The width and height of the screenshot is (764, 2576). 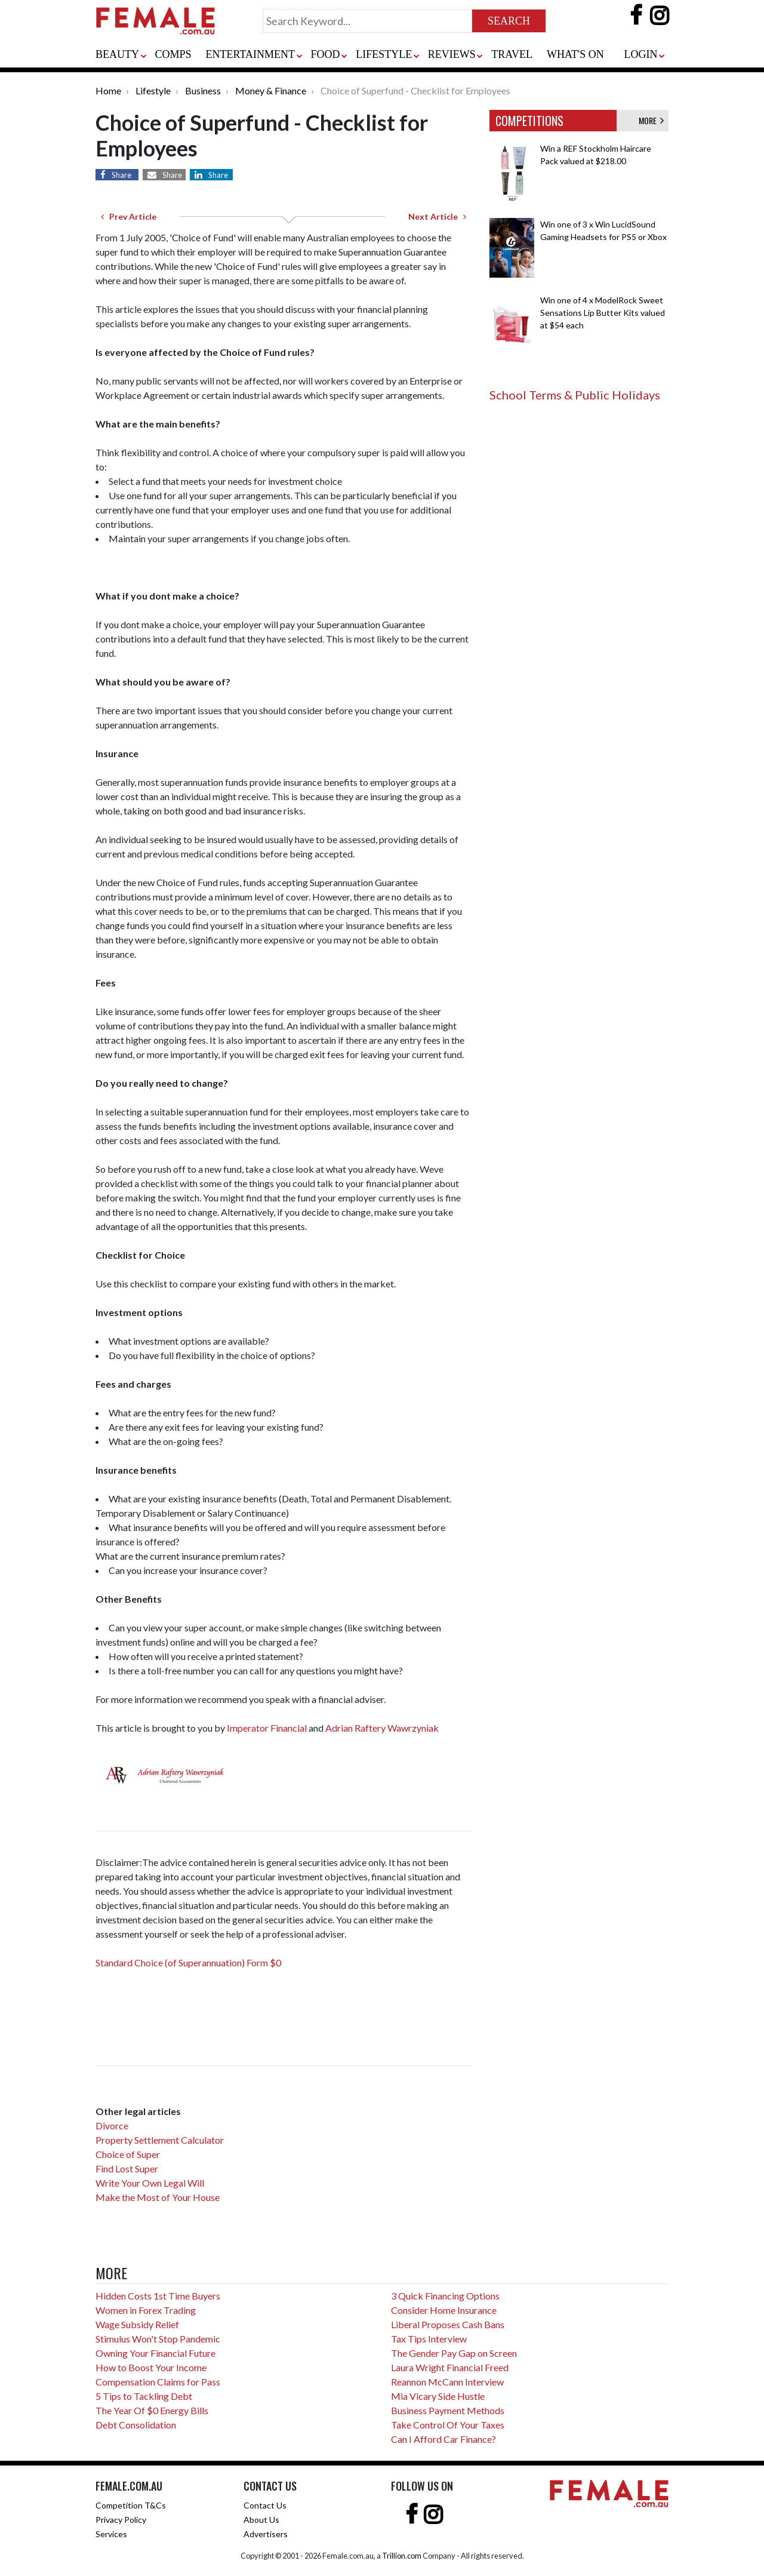 What do you see at coordinates (450, 2367) in the screenshot?
I see `Laura Wright Financial Freed` at bounding box center [450, 2367].